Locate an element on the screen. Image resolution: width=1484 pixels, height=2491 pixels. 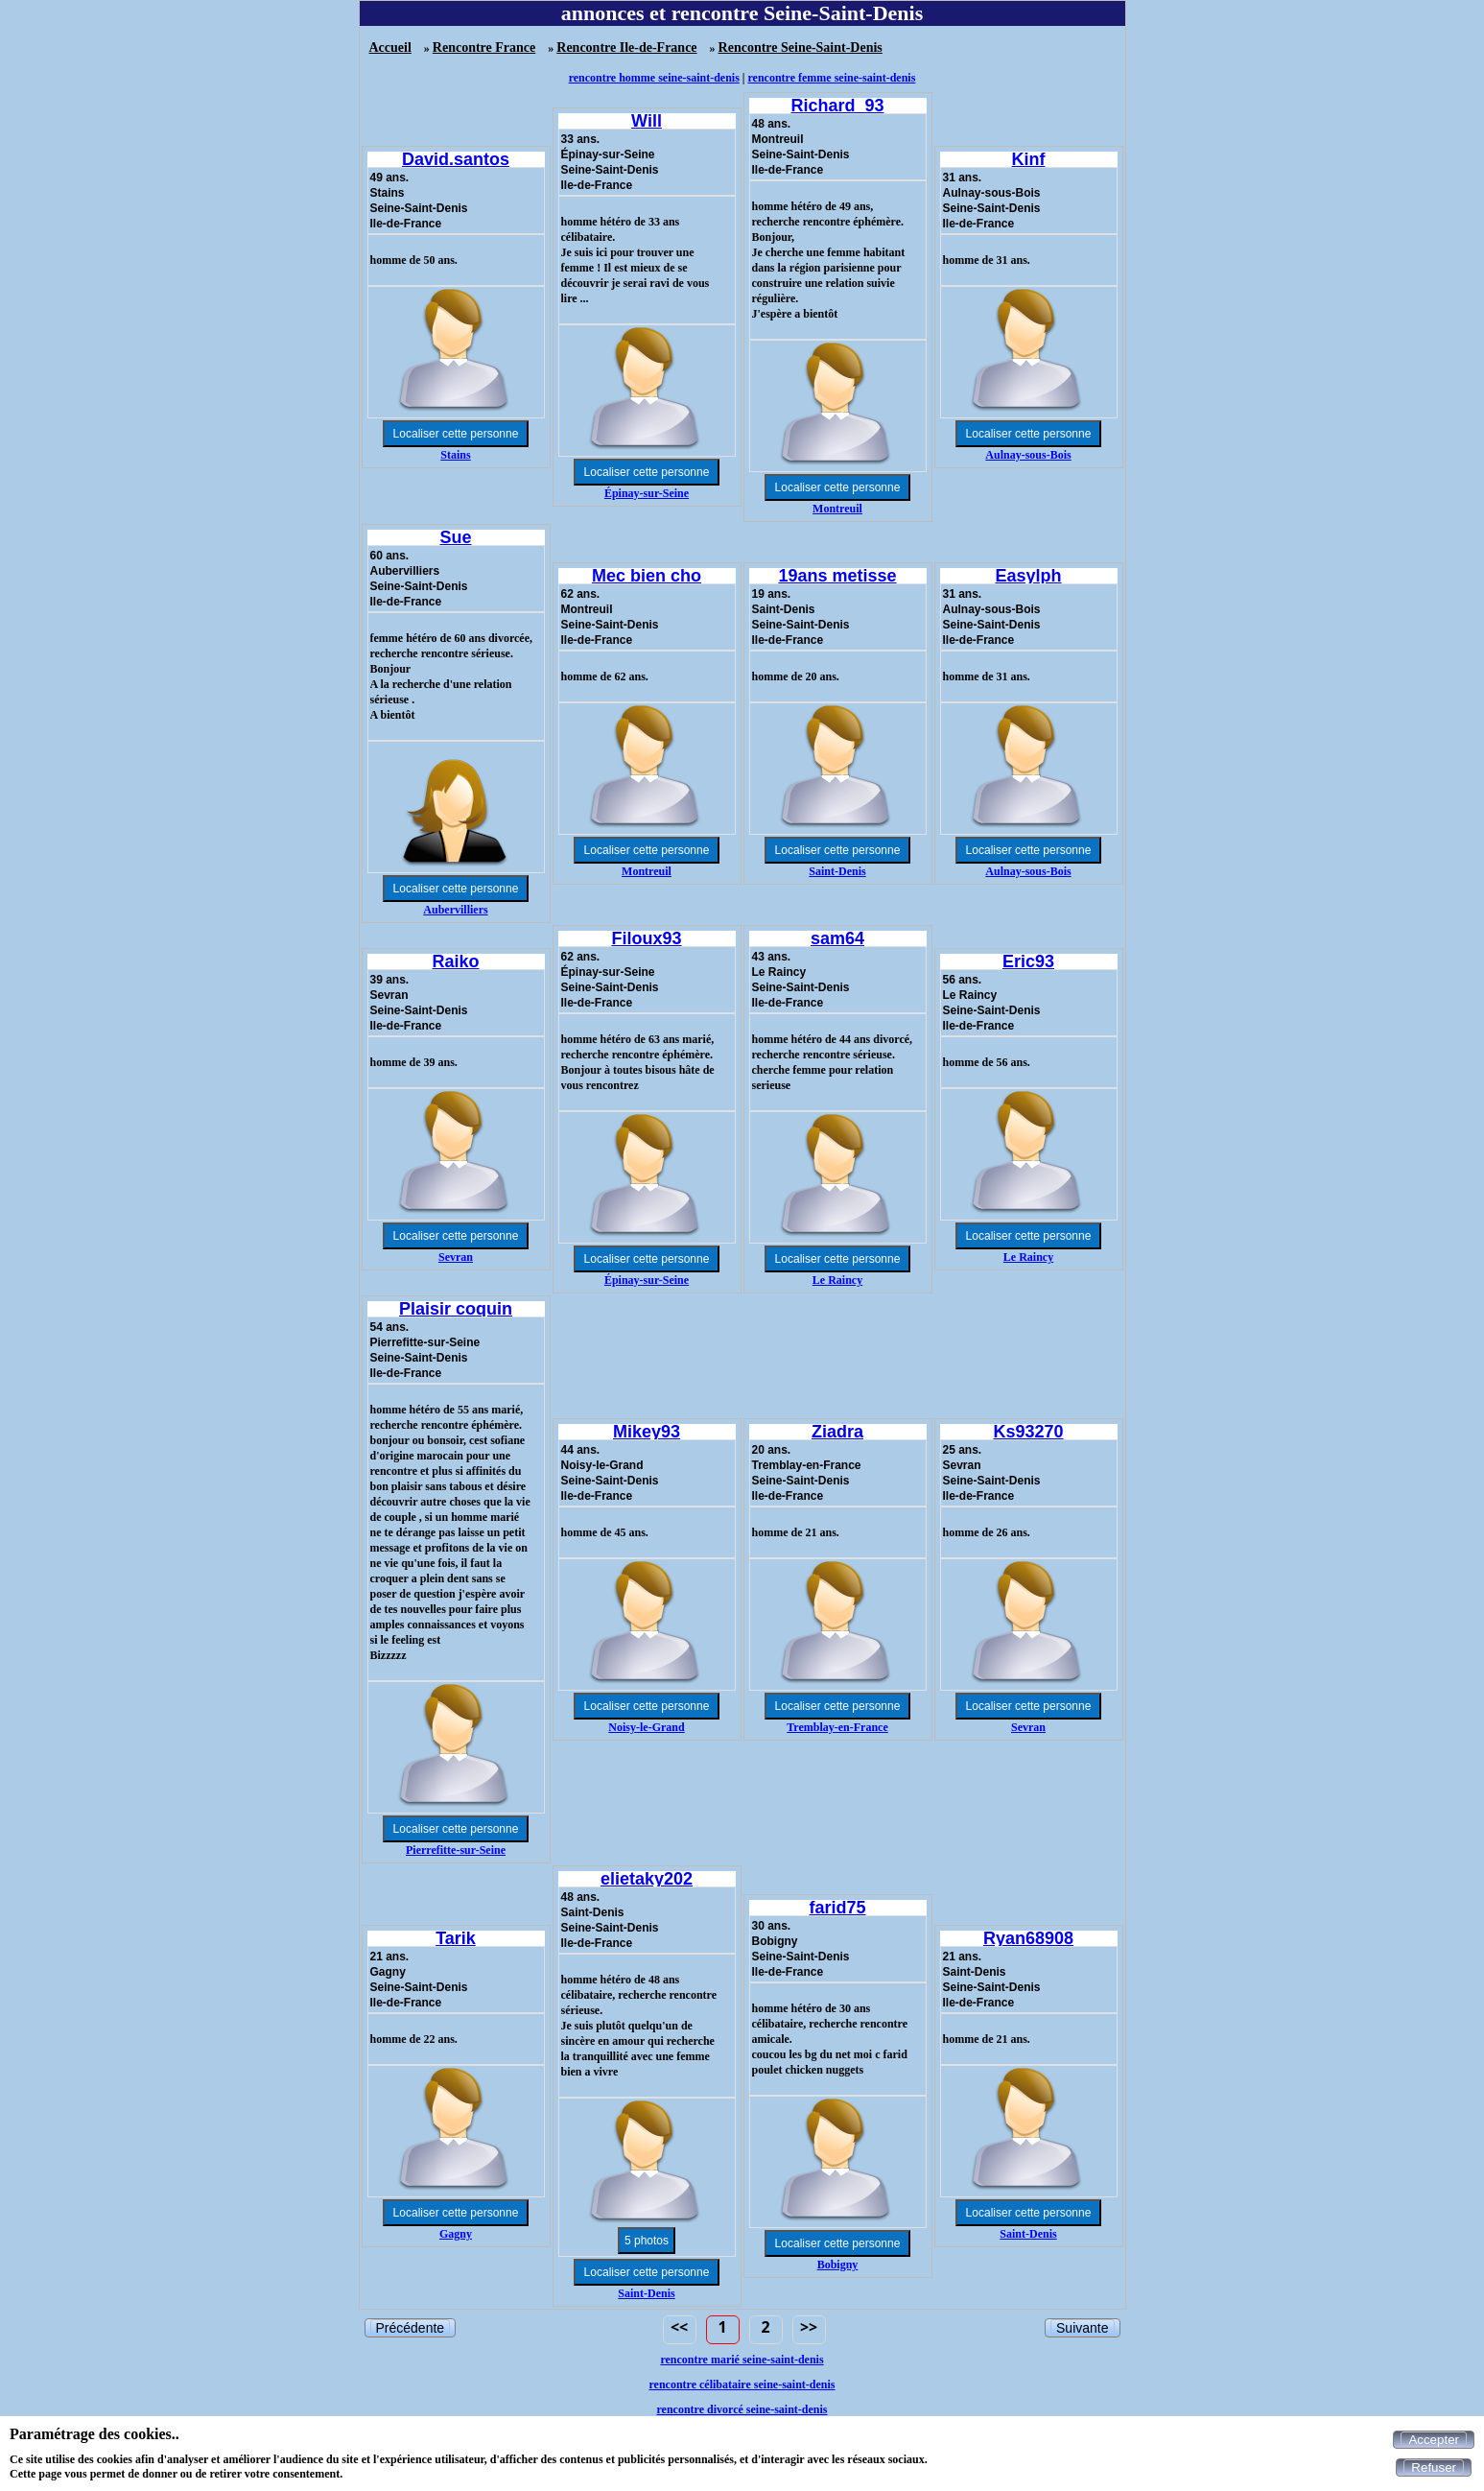
Mec bien cho is located at coordinates (646, 575).